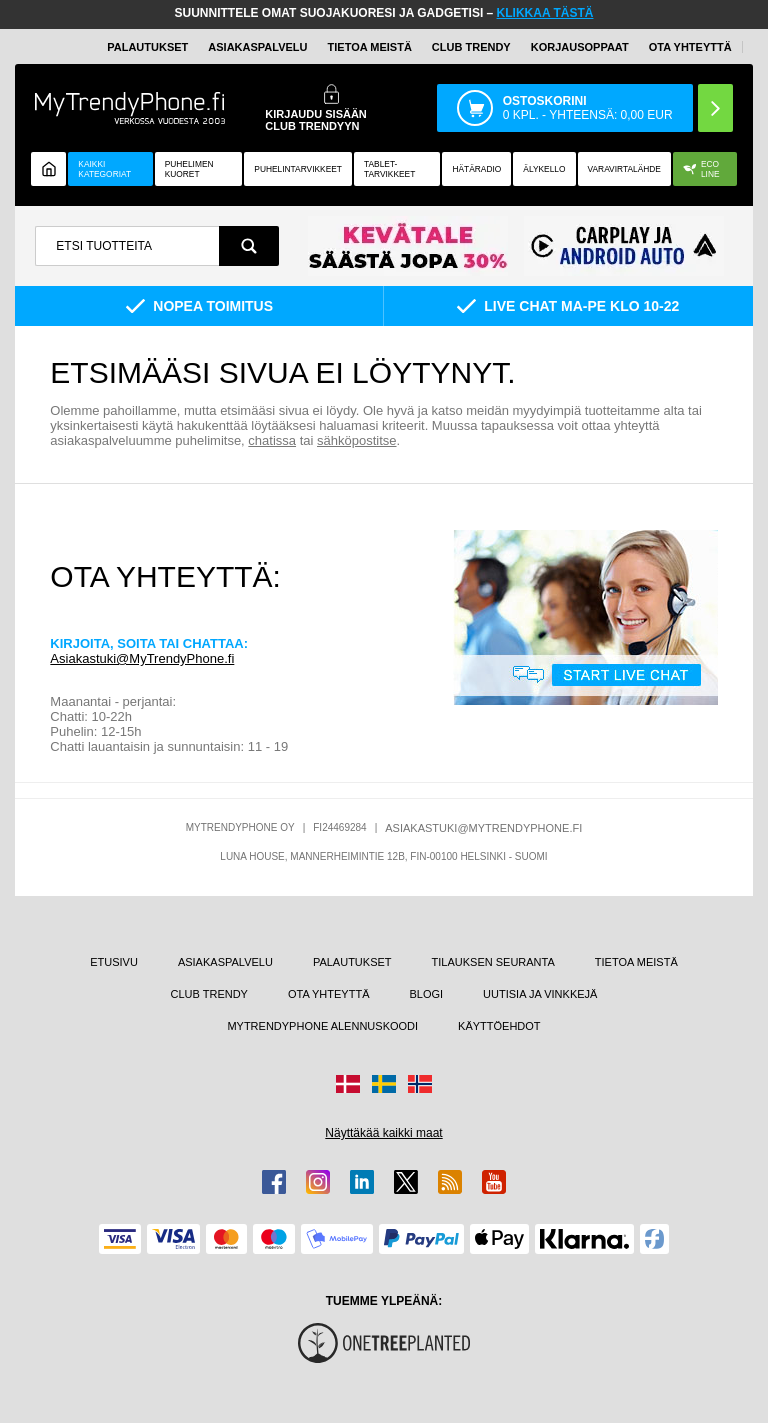 The height and width of the screenshot is (1423, 768). What do you see at coordinates (493, 962) in the screenshot?
I see `TILAUKSEN SEURANTA` at bounding box center [493, 962].